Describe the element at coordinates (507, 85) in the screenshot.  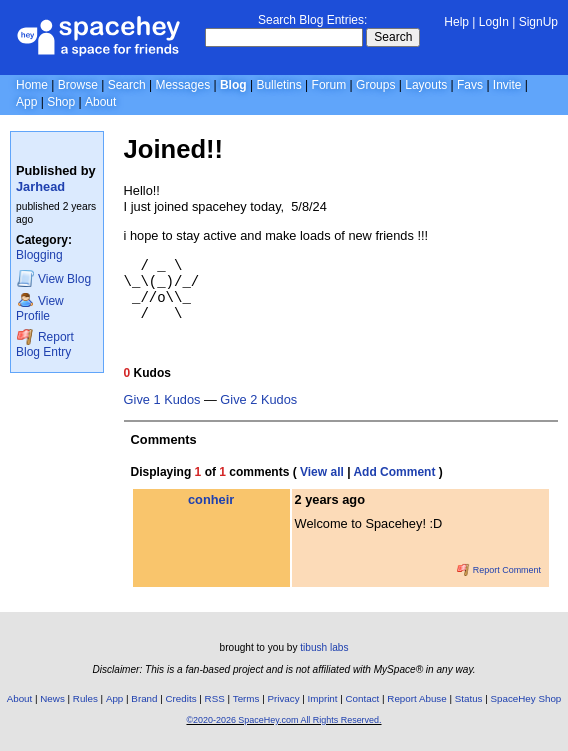
I see `Invite` at that location.